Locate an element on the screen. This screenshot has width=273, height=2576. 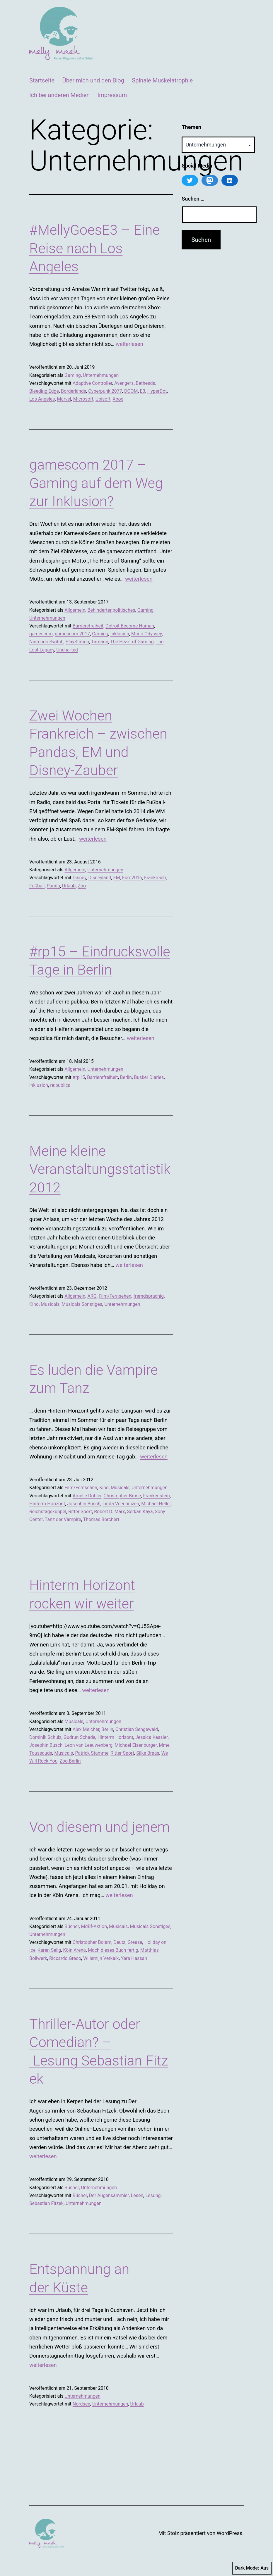
Detroit Become Human is located at coordinates (129, 626).